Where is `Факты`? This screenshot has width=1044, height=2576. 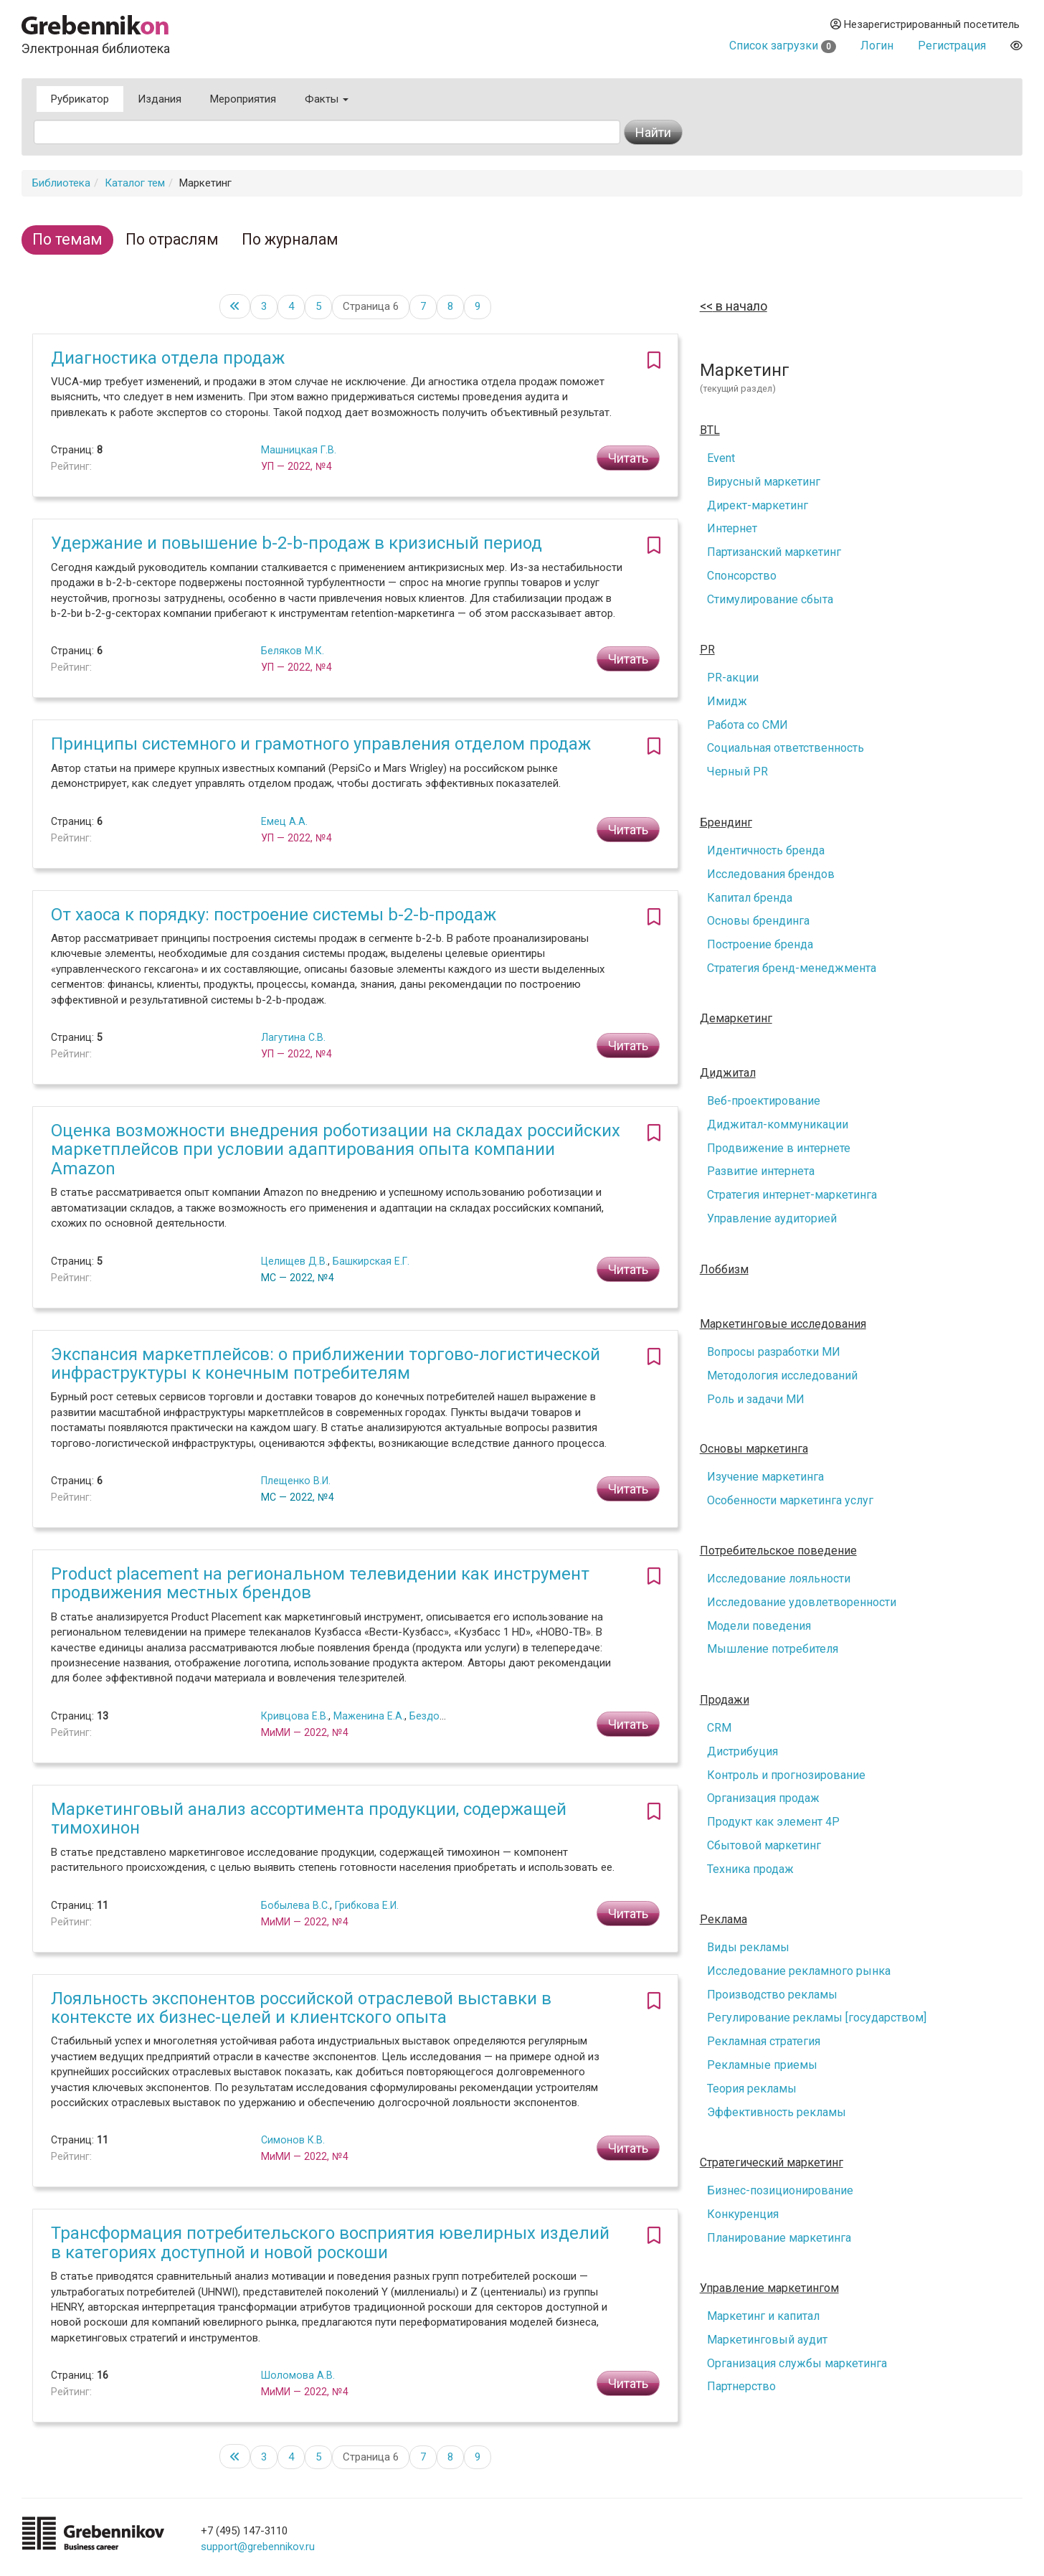
Факты is located at coordinates (326, 99).